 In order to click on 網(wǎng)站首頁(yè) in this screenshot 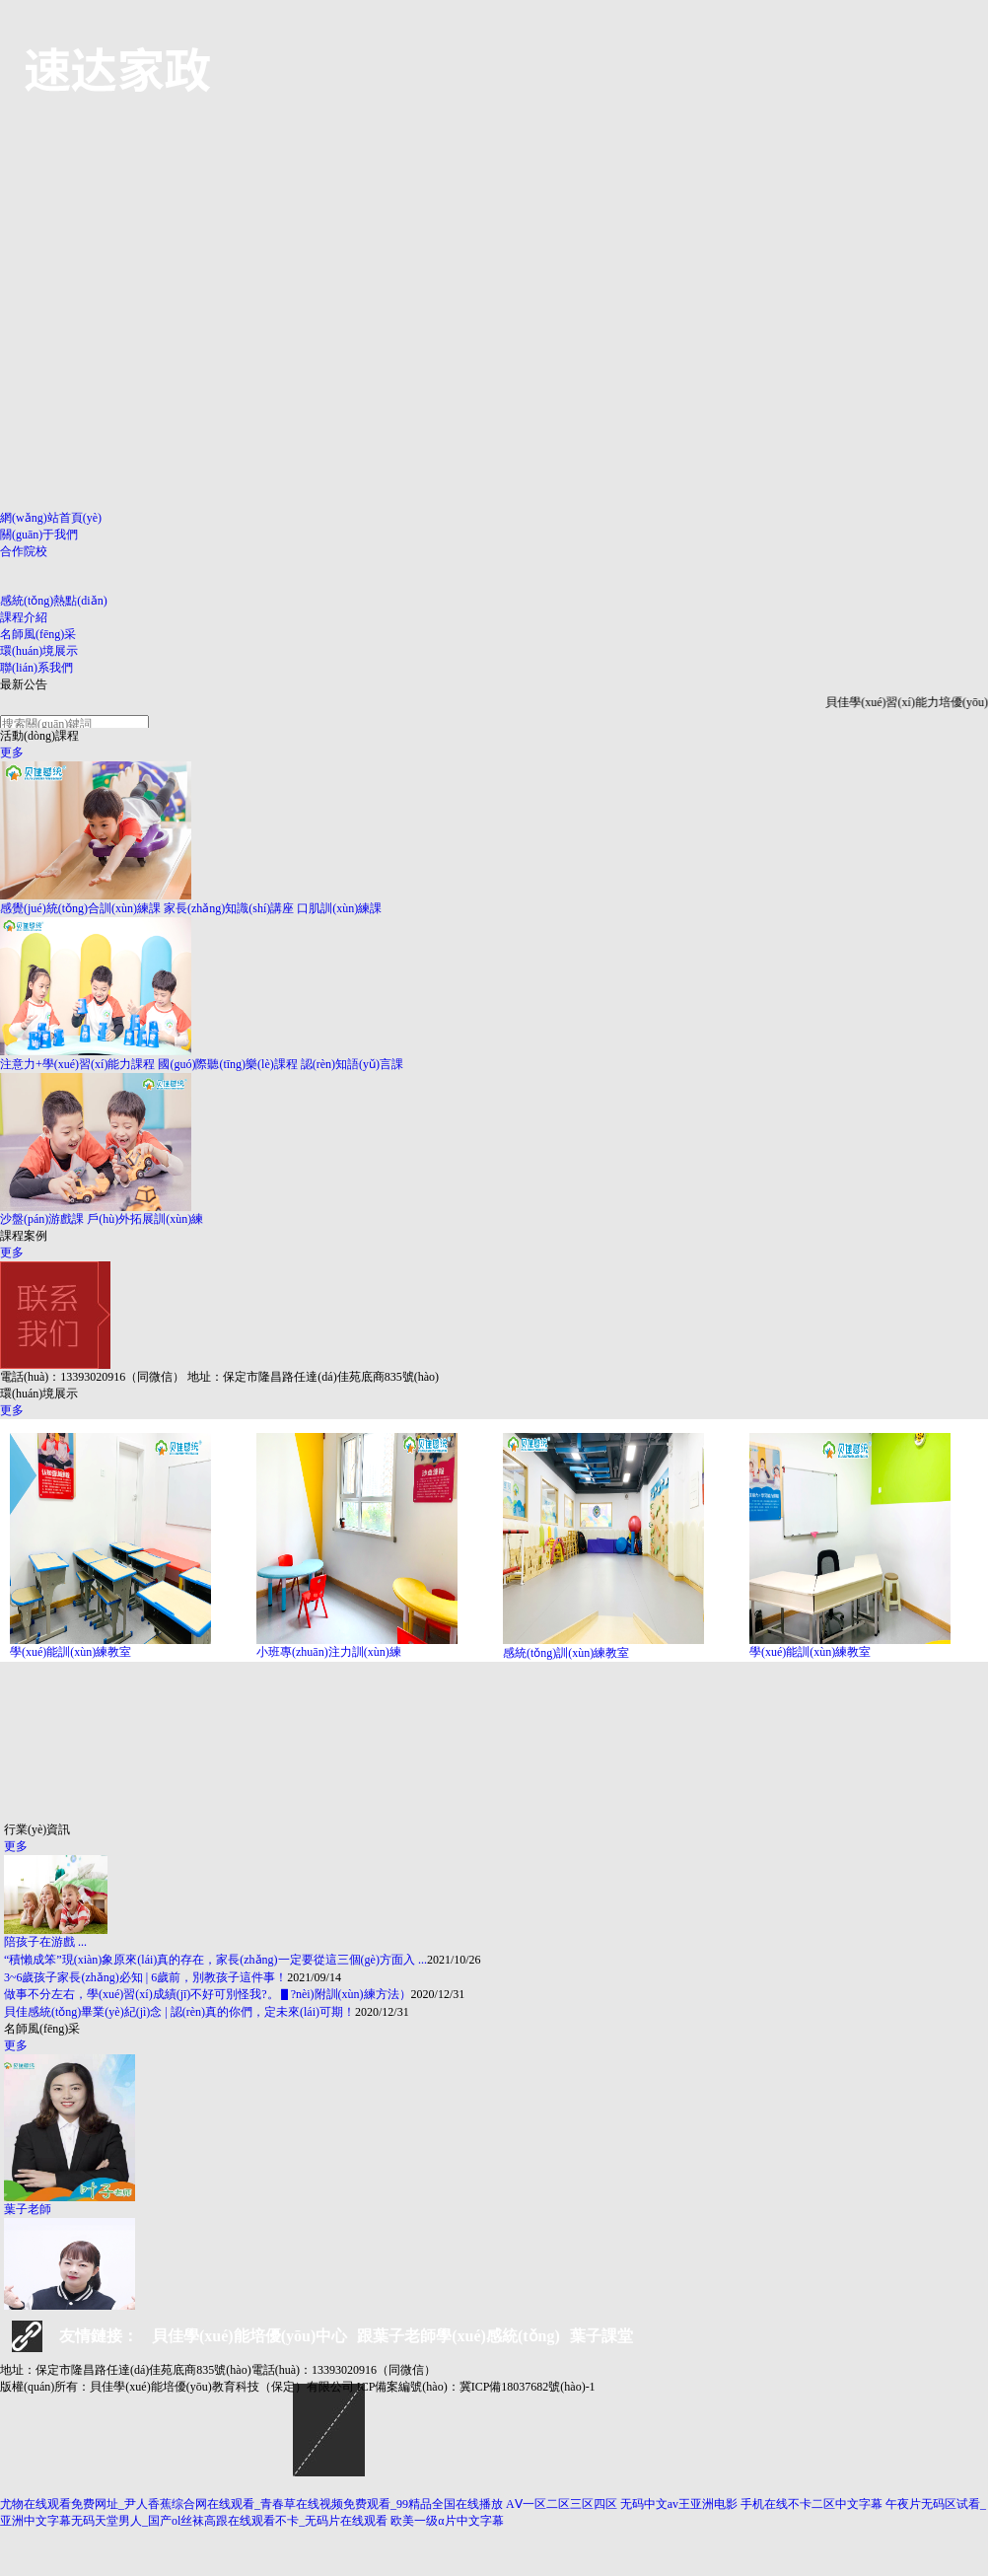, I will do `click(51, 518)`.